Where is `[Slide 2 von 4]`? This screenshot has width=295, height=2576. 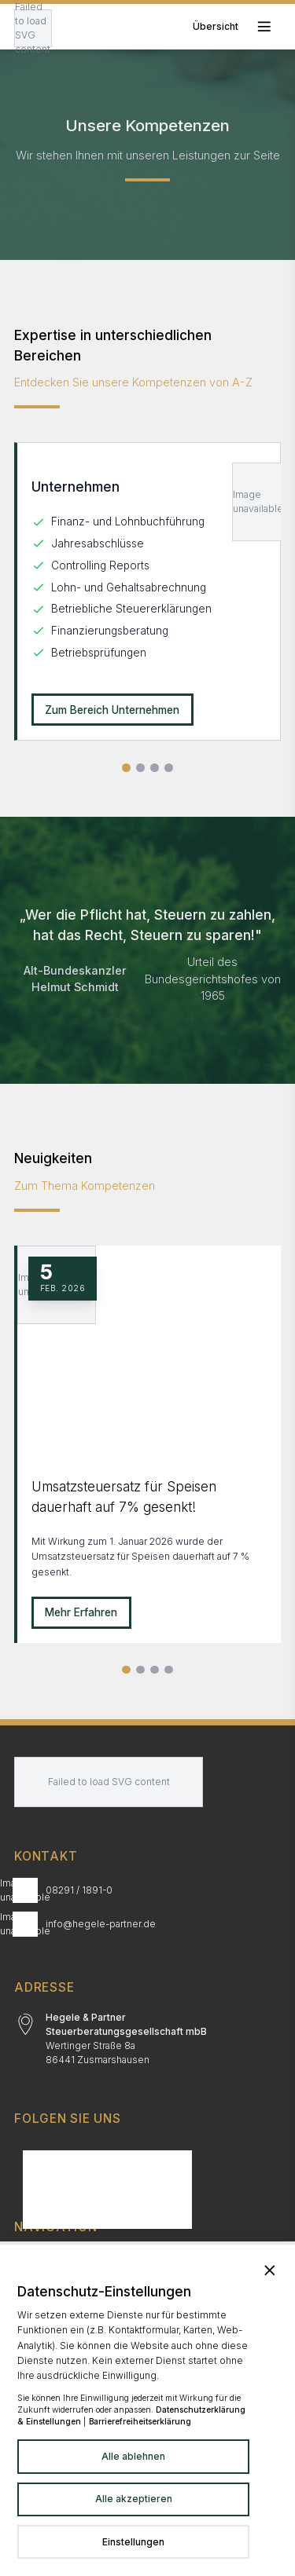 [Slide 2 von 4] is located at coordinates (140, 767).